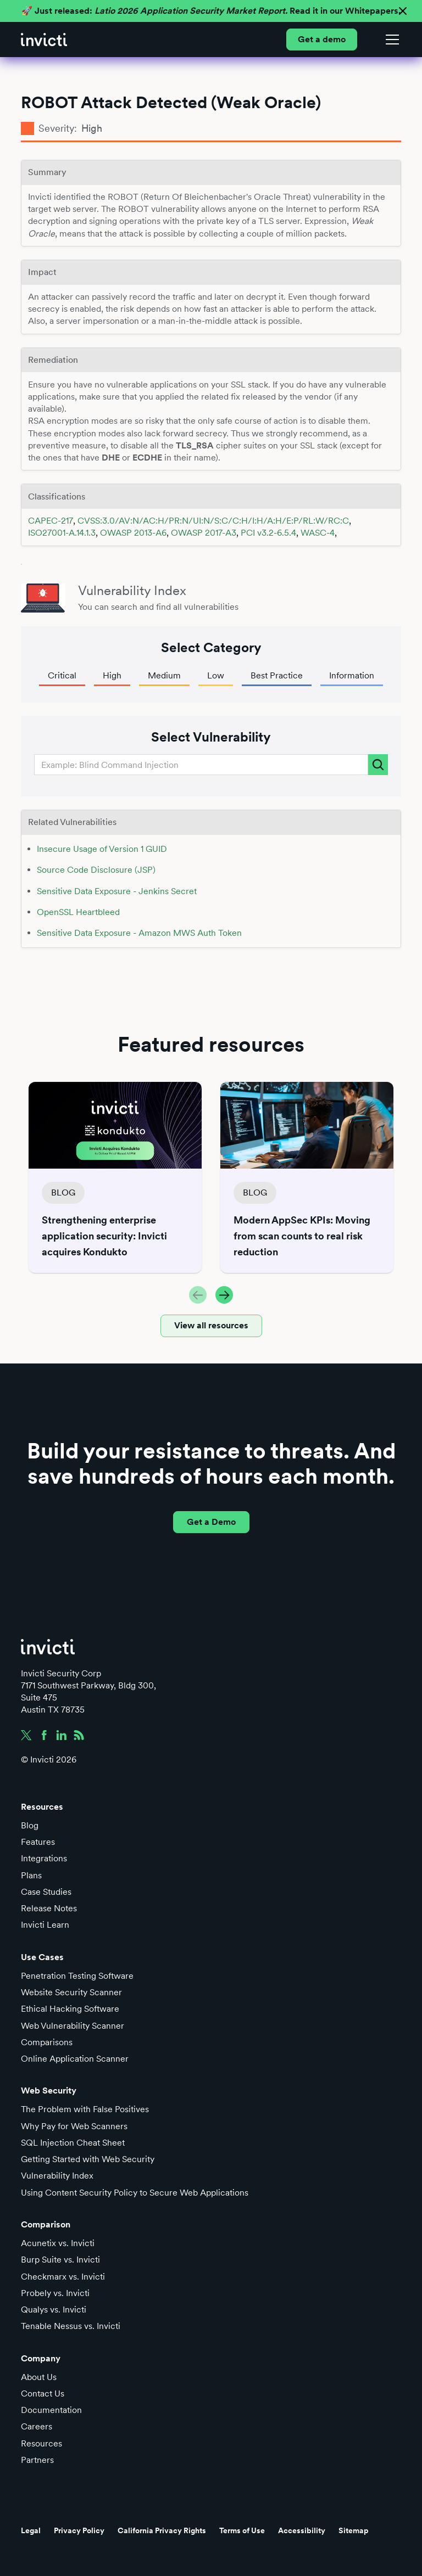 This screenshot has height=2576, width=422. What do you see at coordinates (39, 2377) in the screenshot?
I see `About Us` at bounding box center [39, 2377].